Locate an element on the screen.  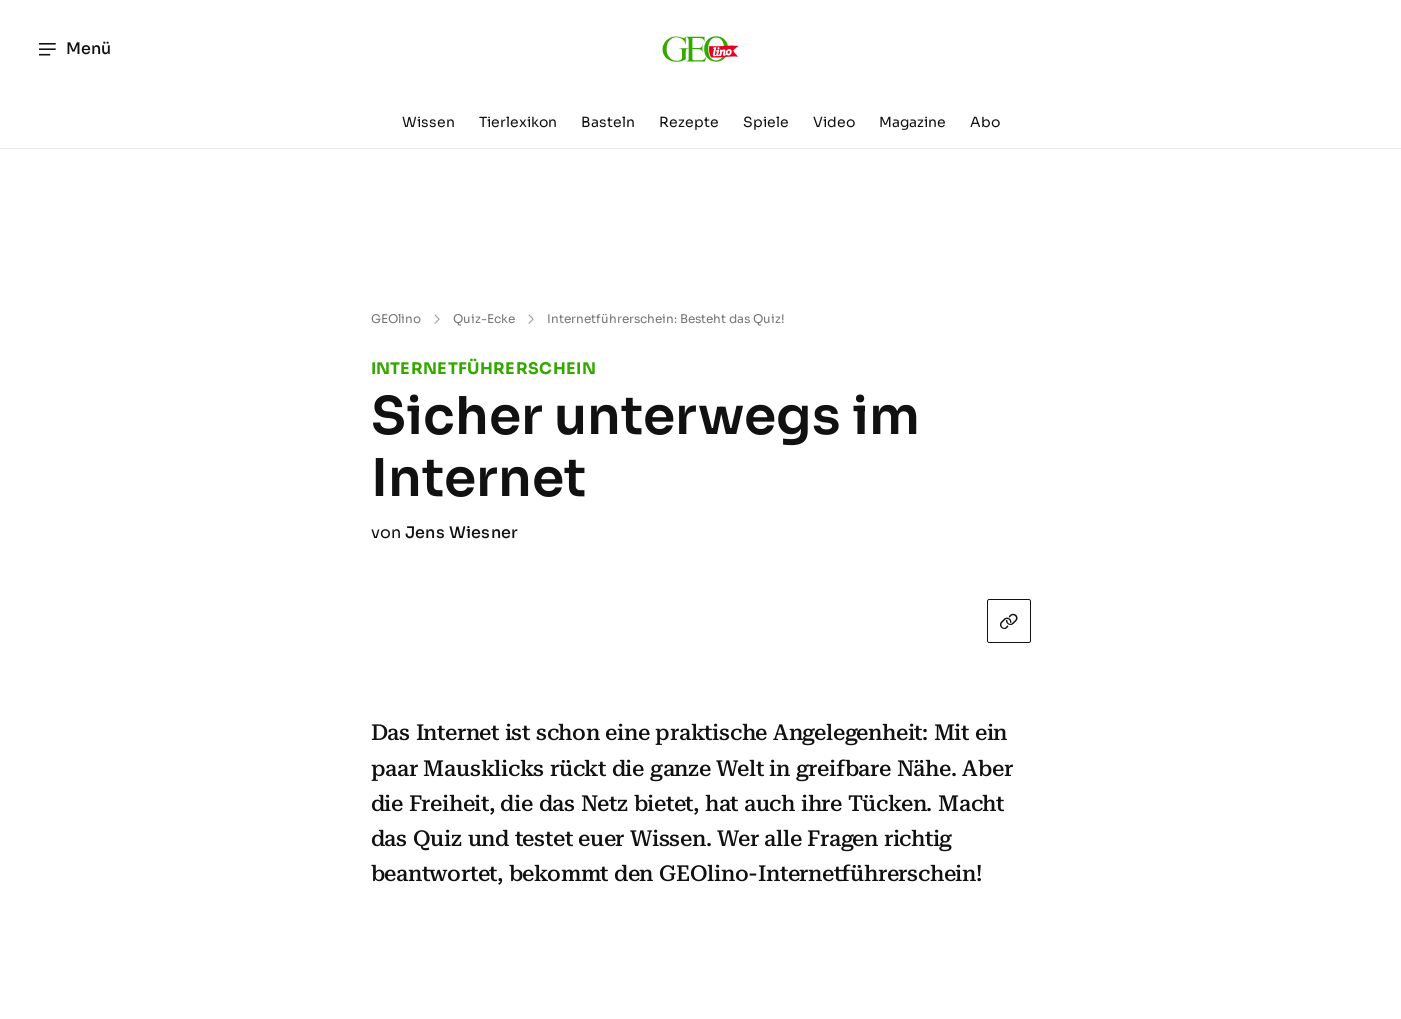
Video is located at coordinates (834, 122).